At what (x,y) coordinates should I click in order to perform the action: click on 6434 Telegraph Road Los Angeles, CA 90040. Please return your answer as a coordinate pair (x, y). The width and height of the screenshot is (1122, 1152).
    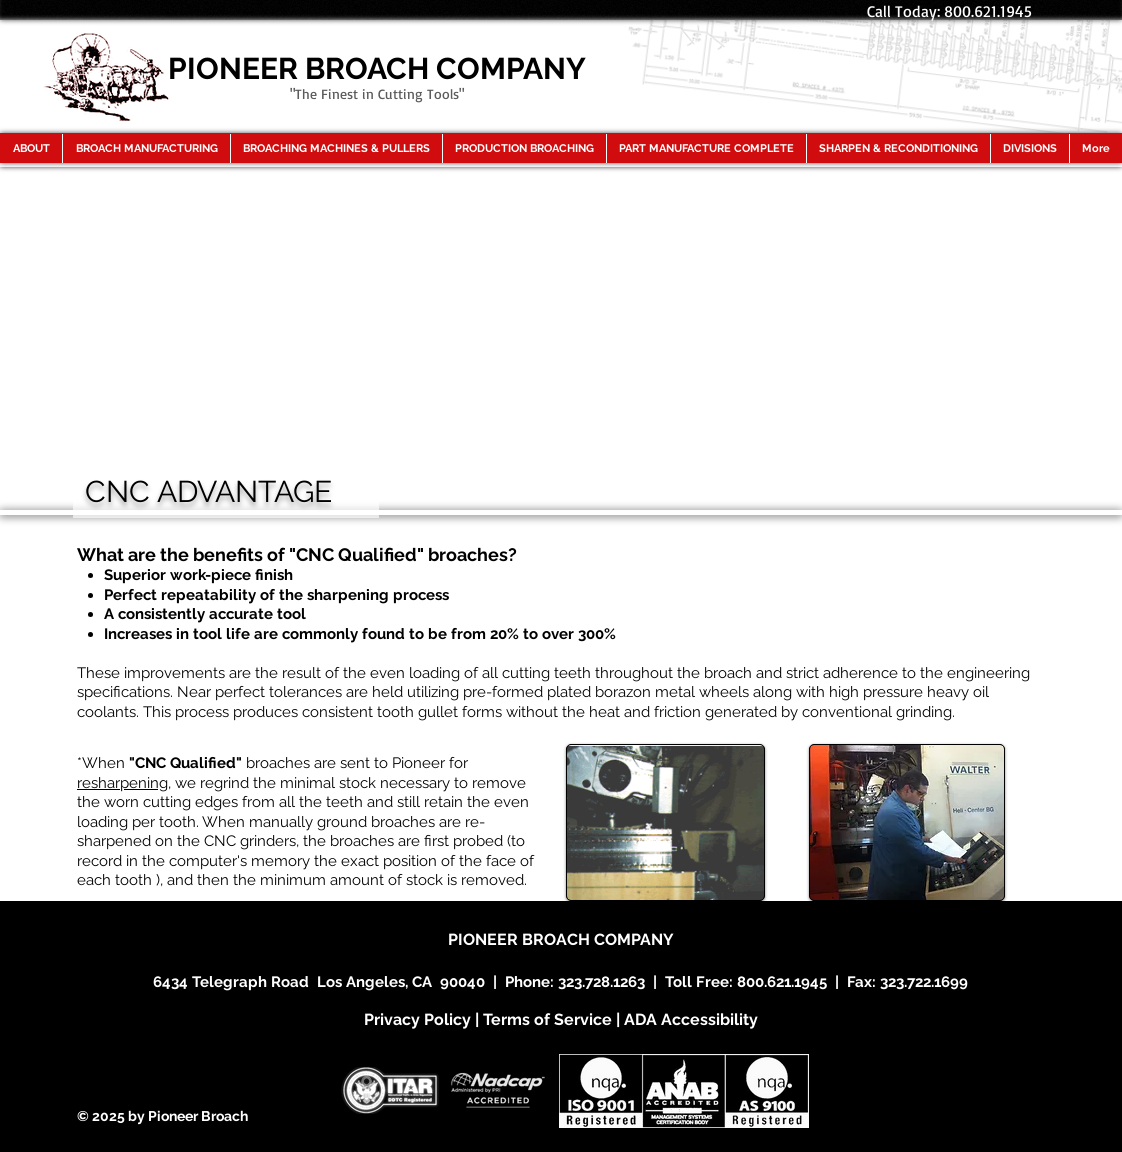
    Looking at the image, I should click on (319, 982).